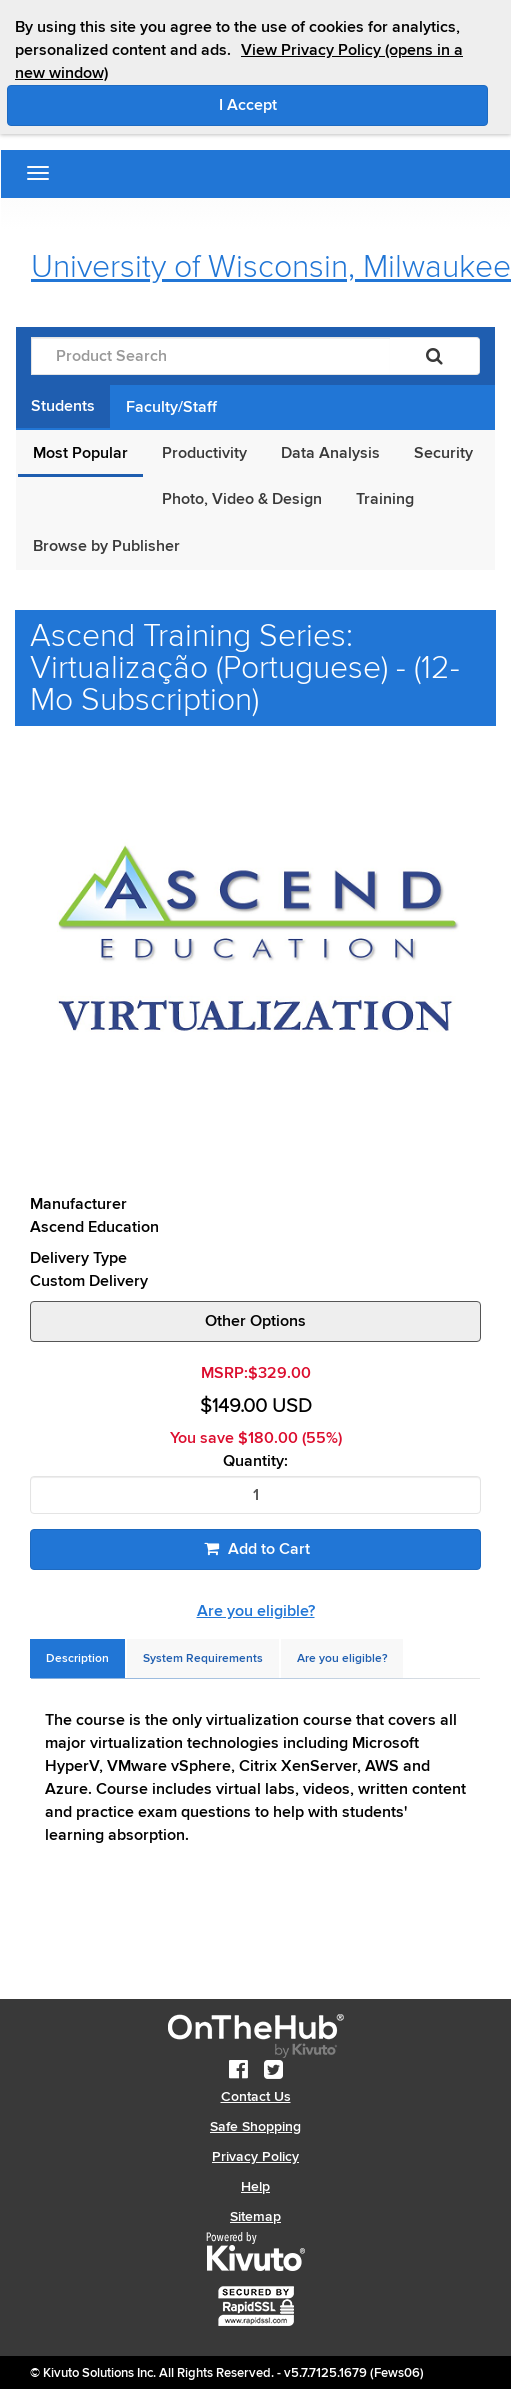 The height and width of the screenshot is (2389, 511). I want to click on Sitemap, so click(255, 2216).